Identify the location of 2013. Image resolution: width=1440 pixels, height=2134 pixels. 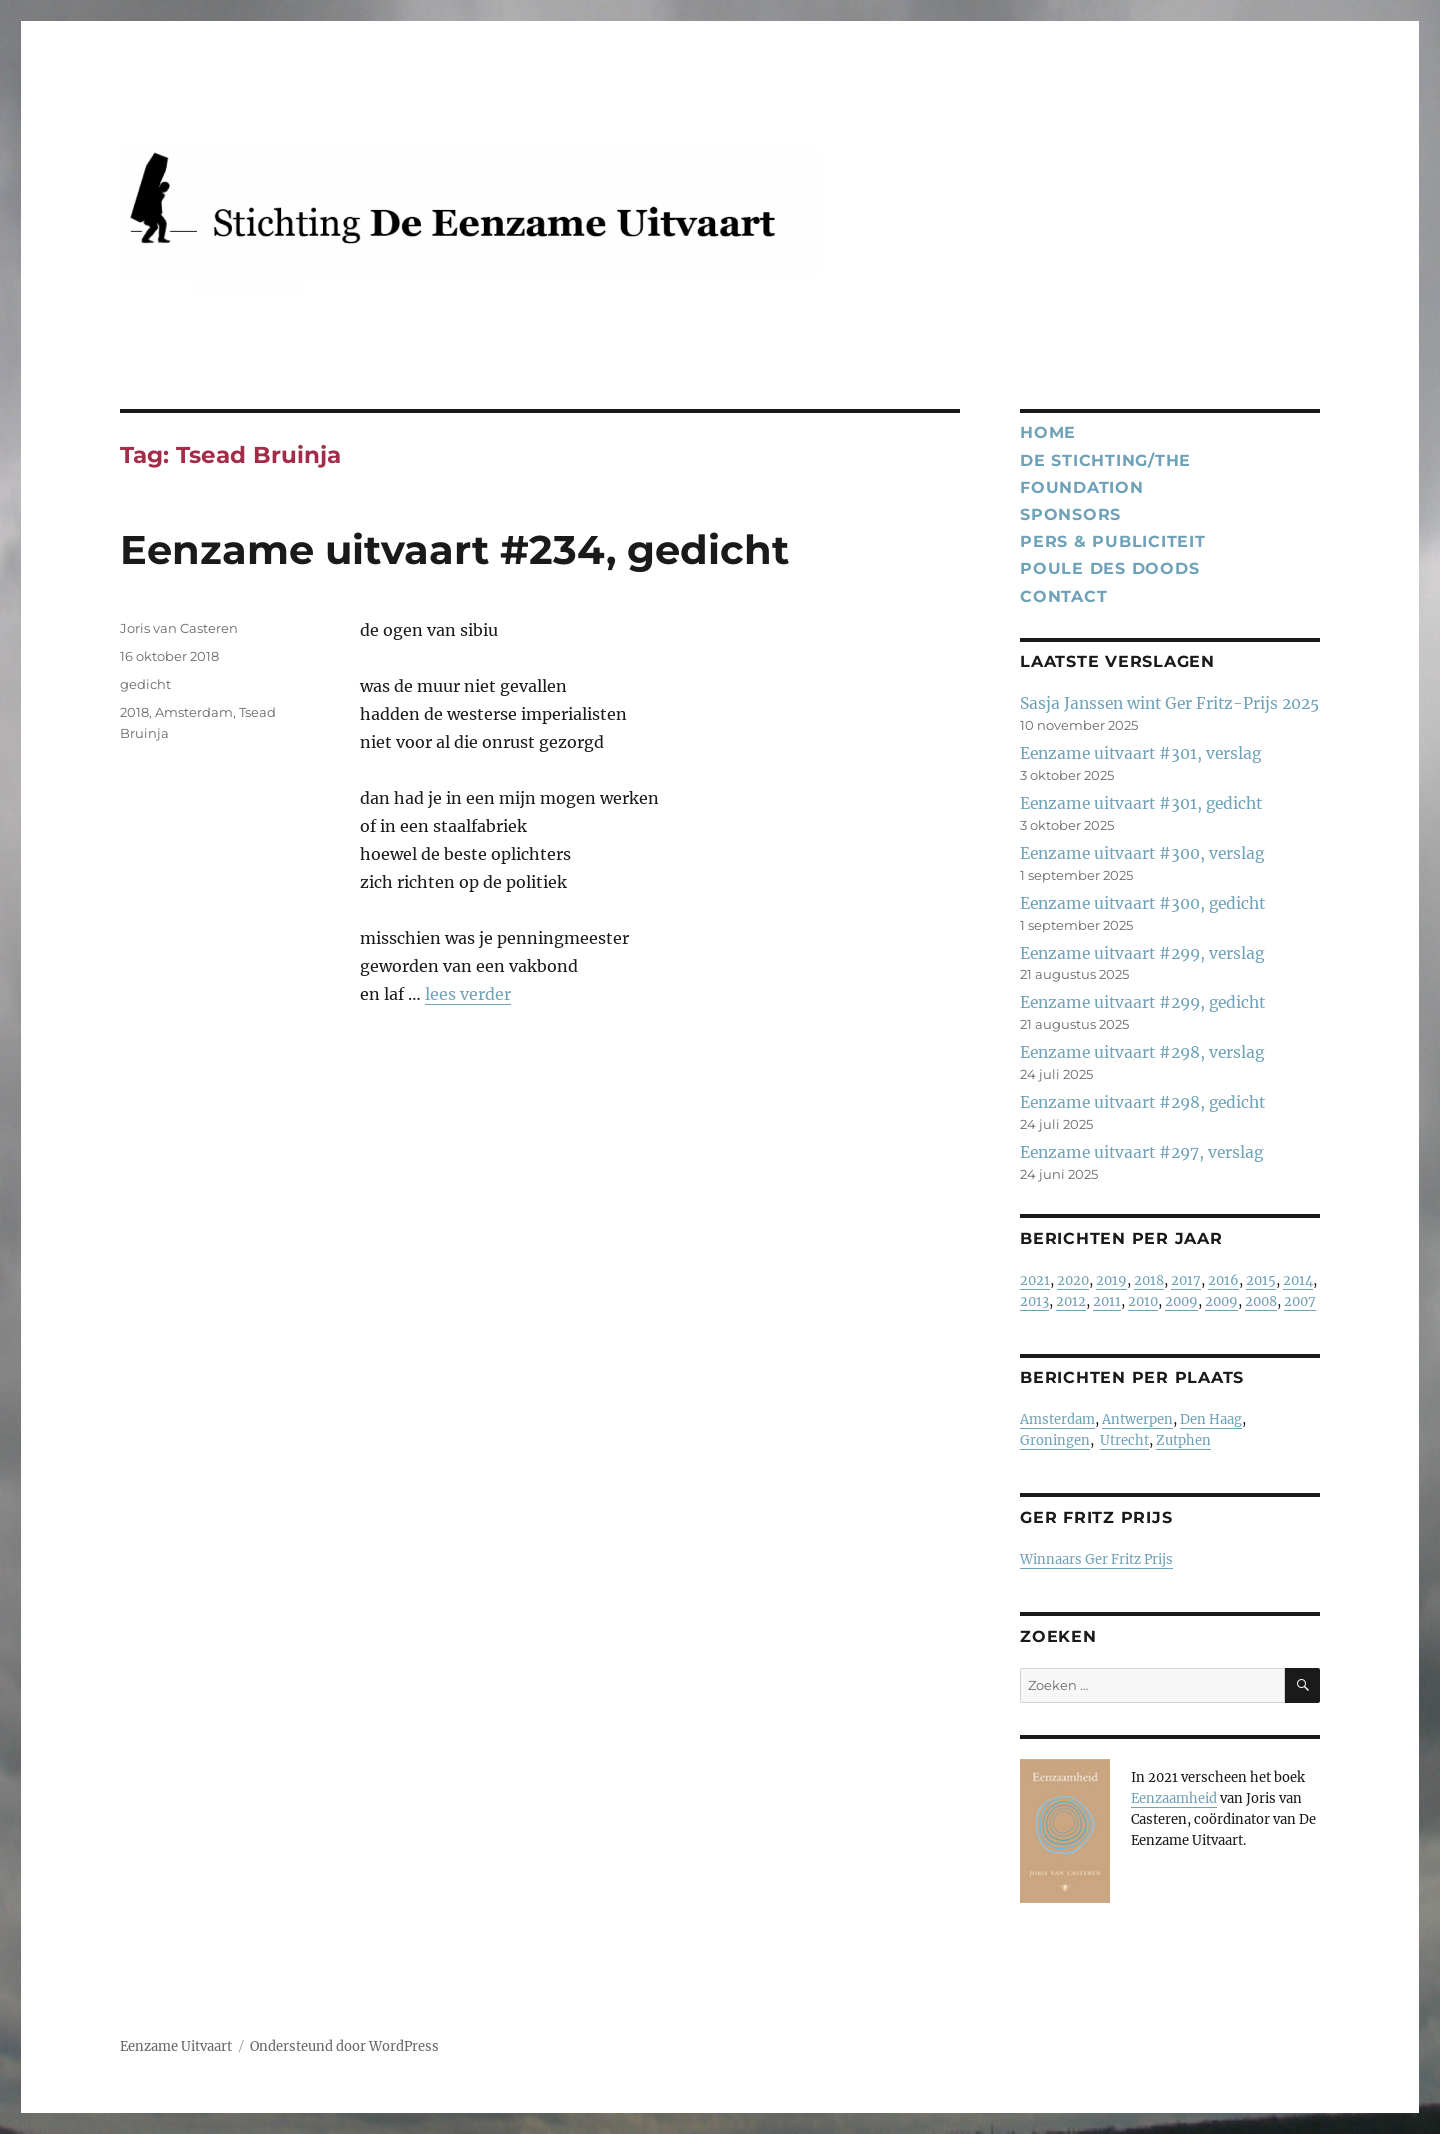
(1034, 1301).